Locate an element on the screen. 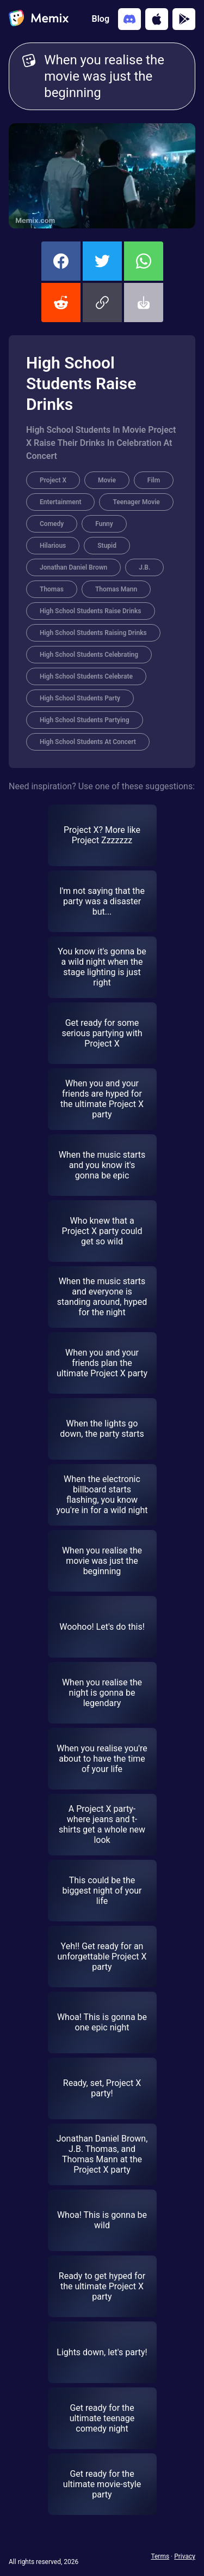 The image size is (204, 2576). High School Students Partying is located at coordinates (84, 720).